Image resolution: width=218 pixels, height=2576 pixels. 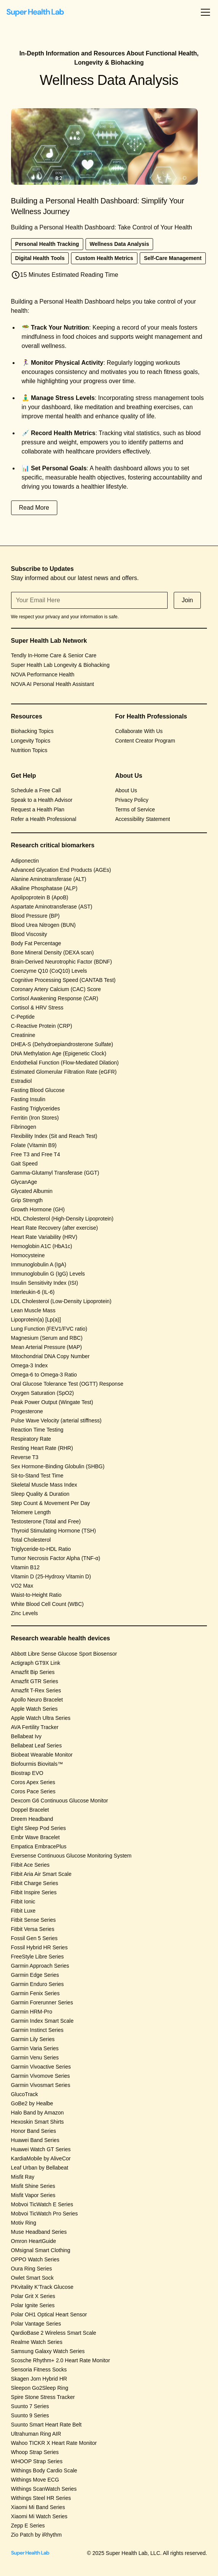 I want to click on Vitamin D (25-Hydroxy Vitamin D), so click(x=51, y=1576).